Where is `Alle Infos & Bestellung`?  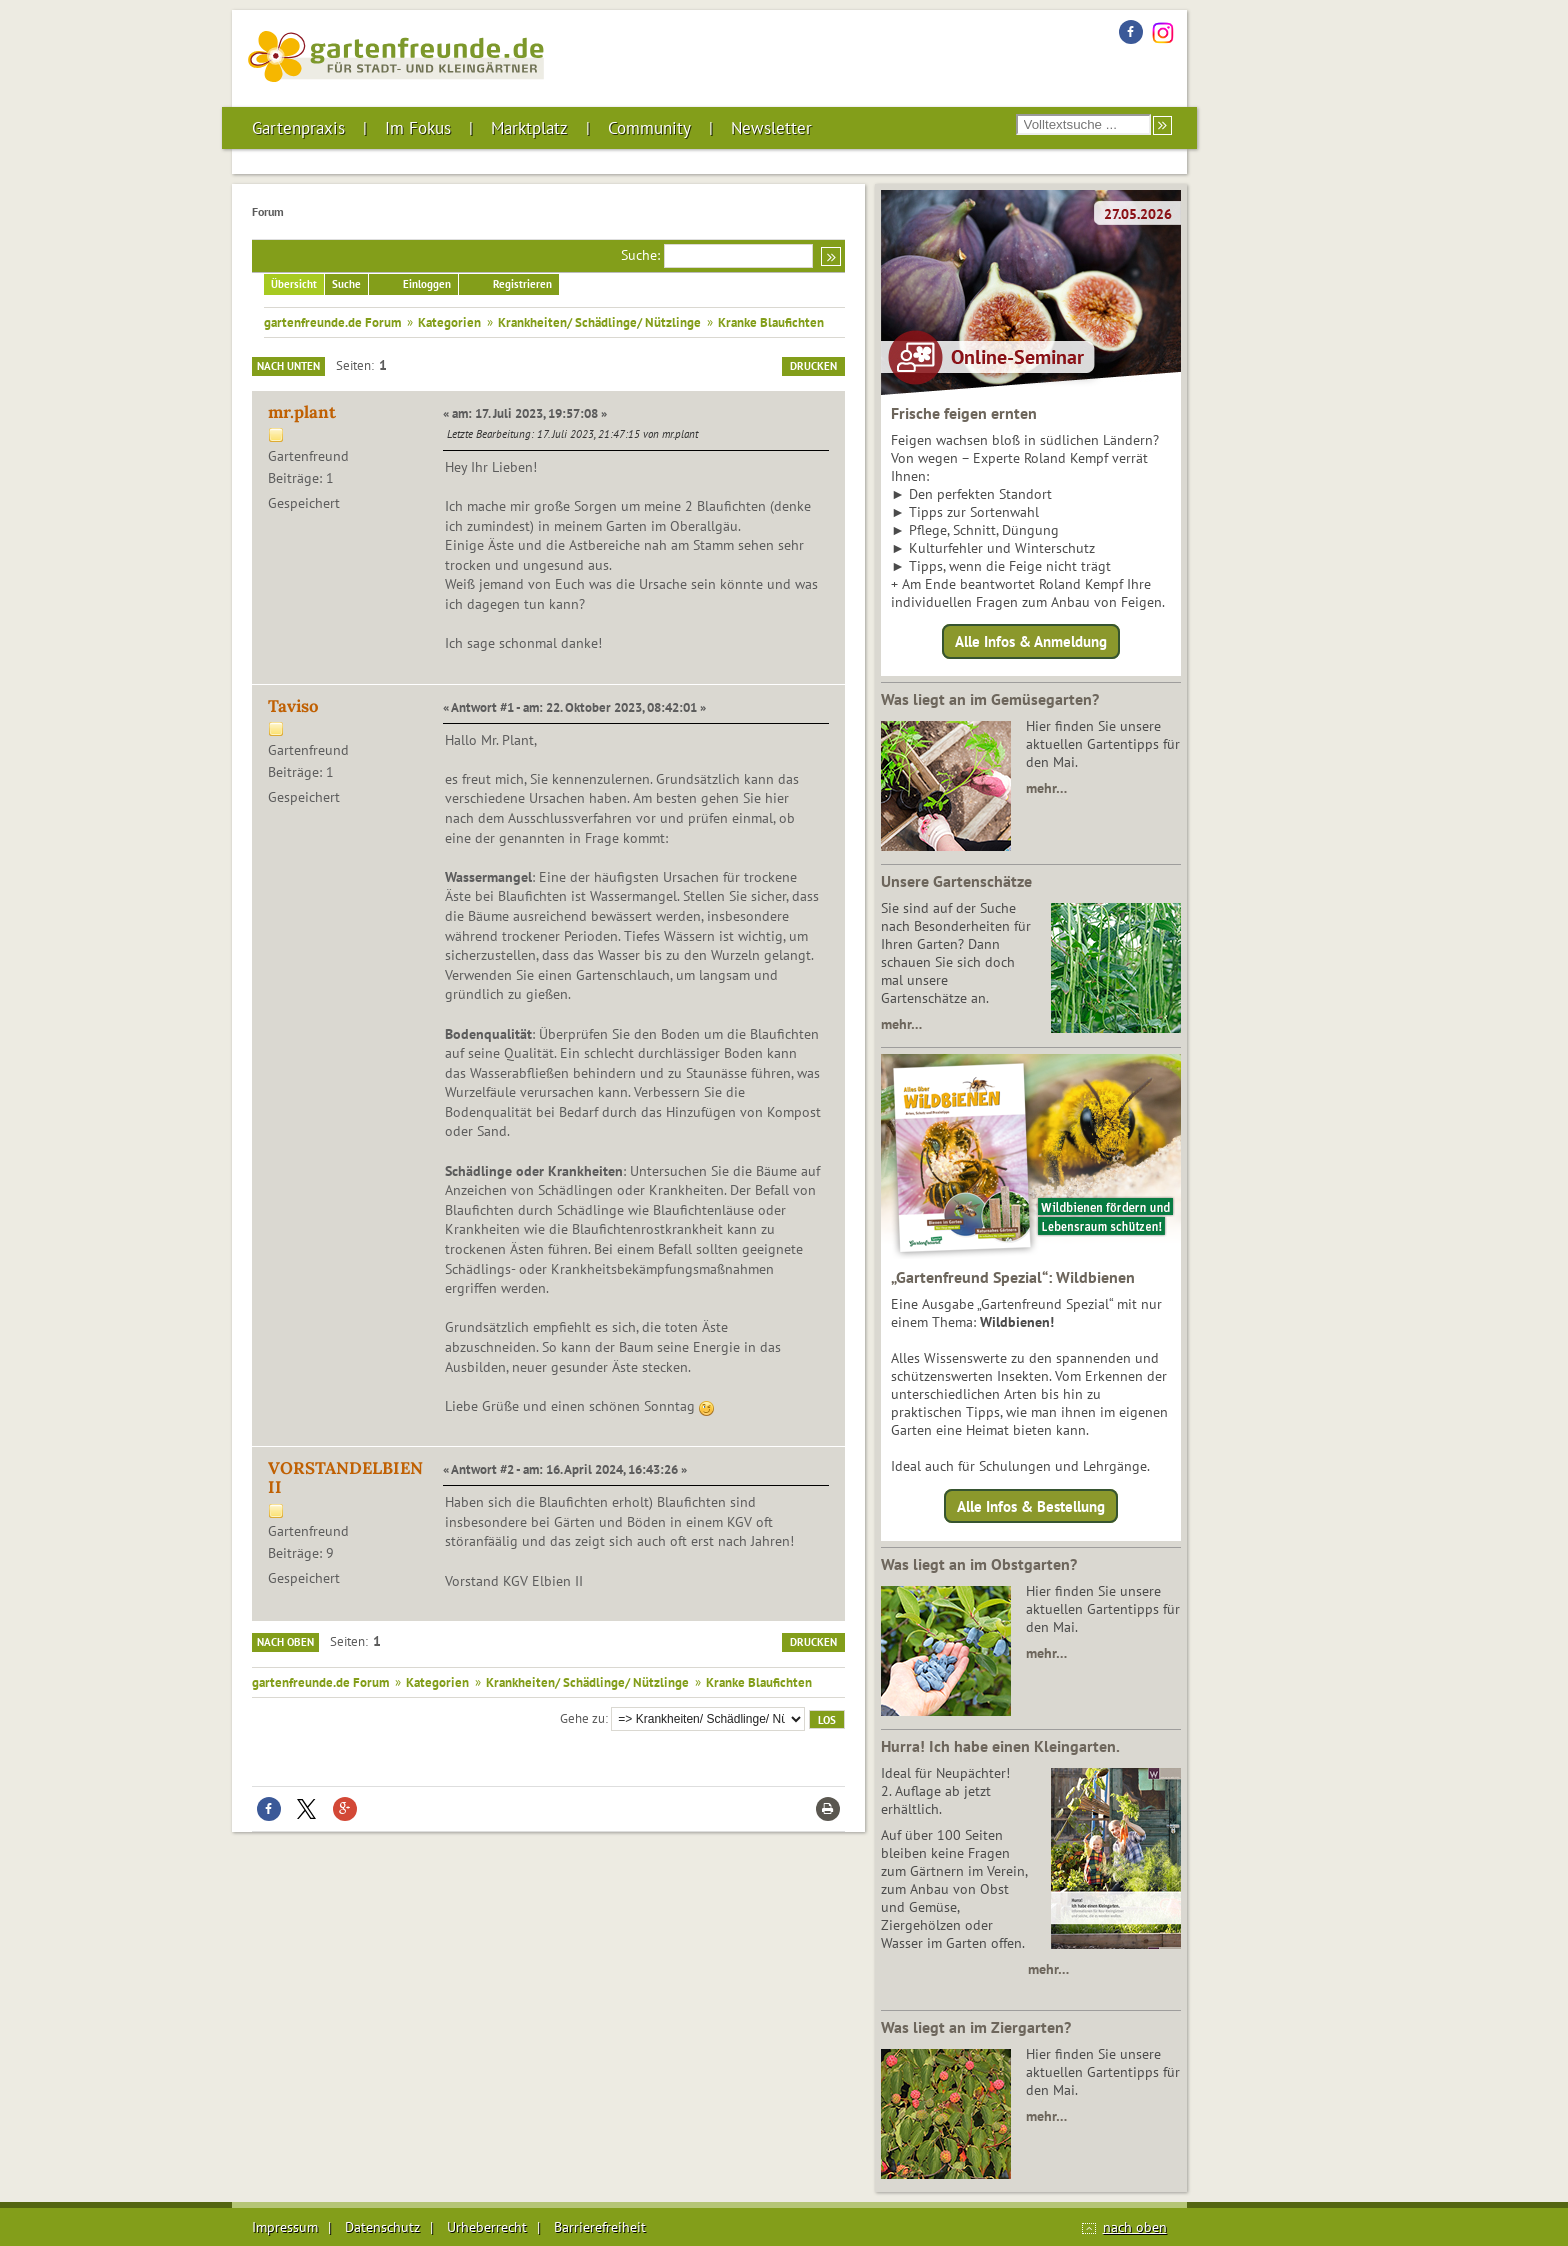 Alle Infos & Bestellung is located at coordinates (1031, 1505).